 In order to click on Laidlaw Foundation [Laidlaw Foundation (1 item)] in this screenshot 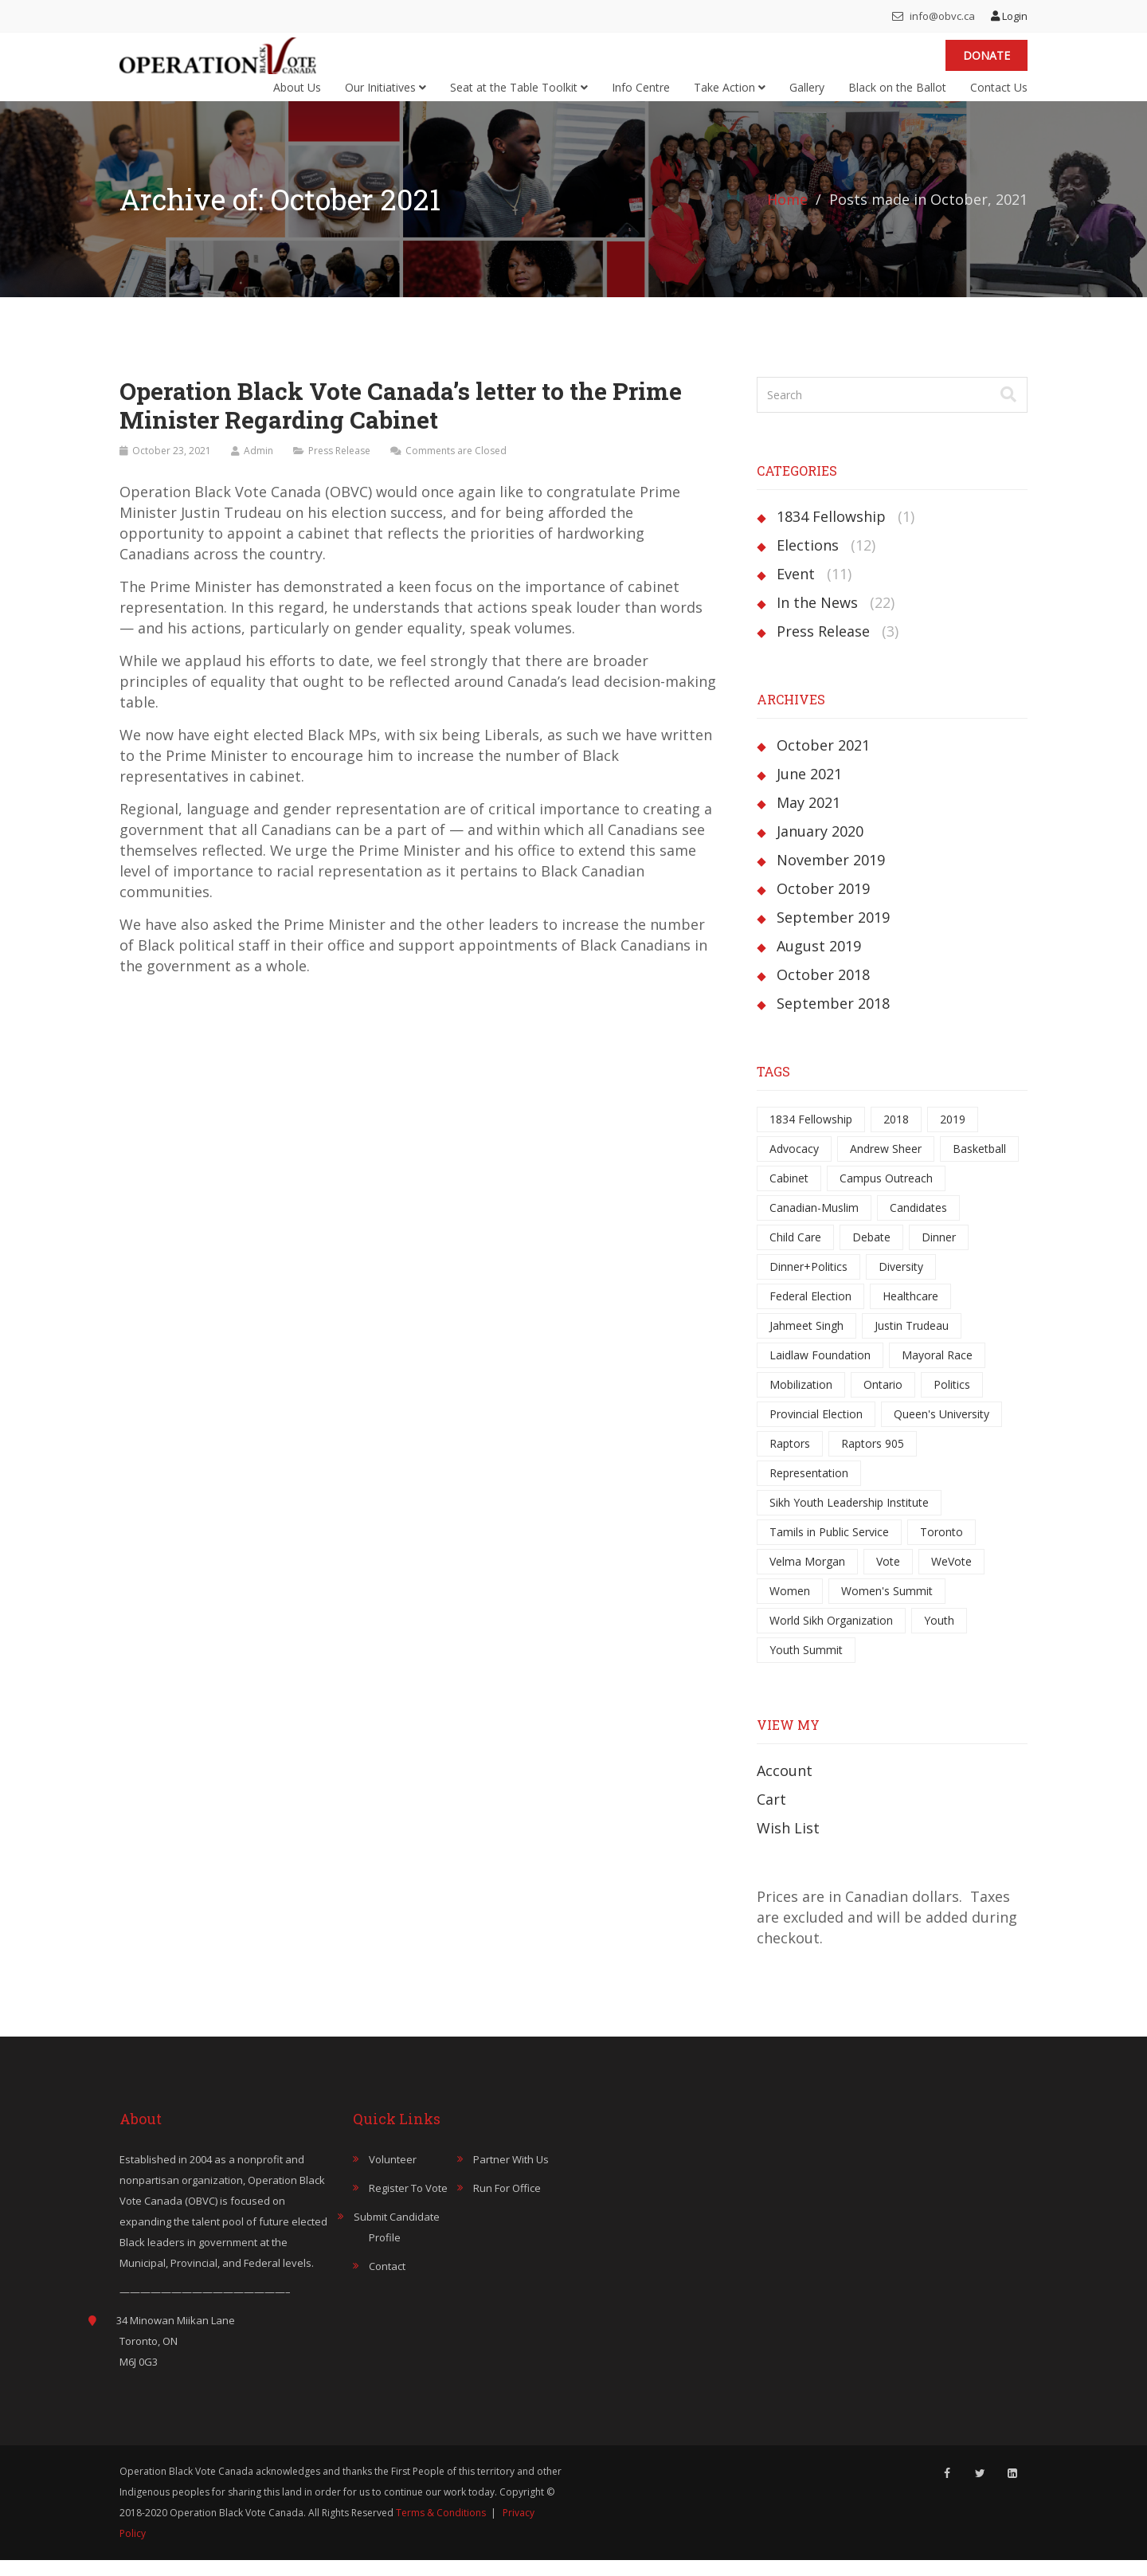, I will do `click(820, 1370)`.